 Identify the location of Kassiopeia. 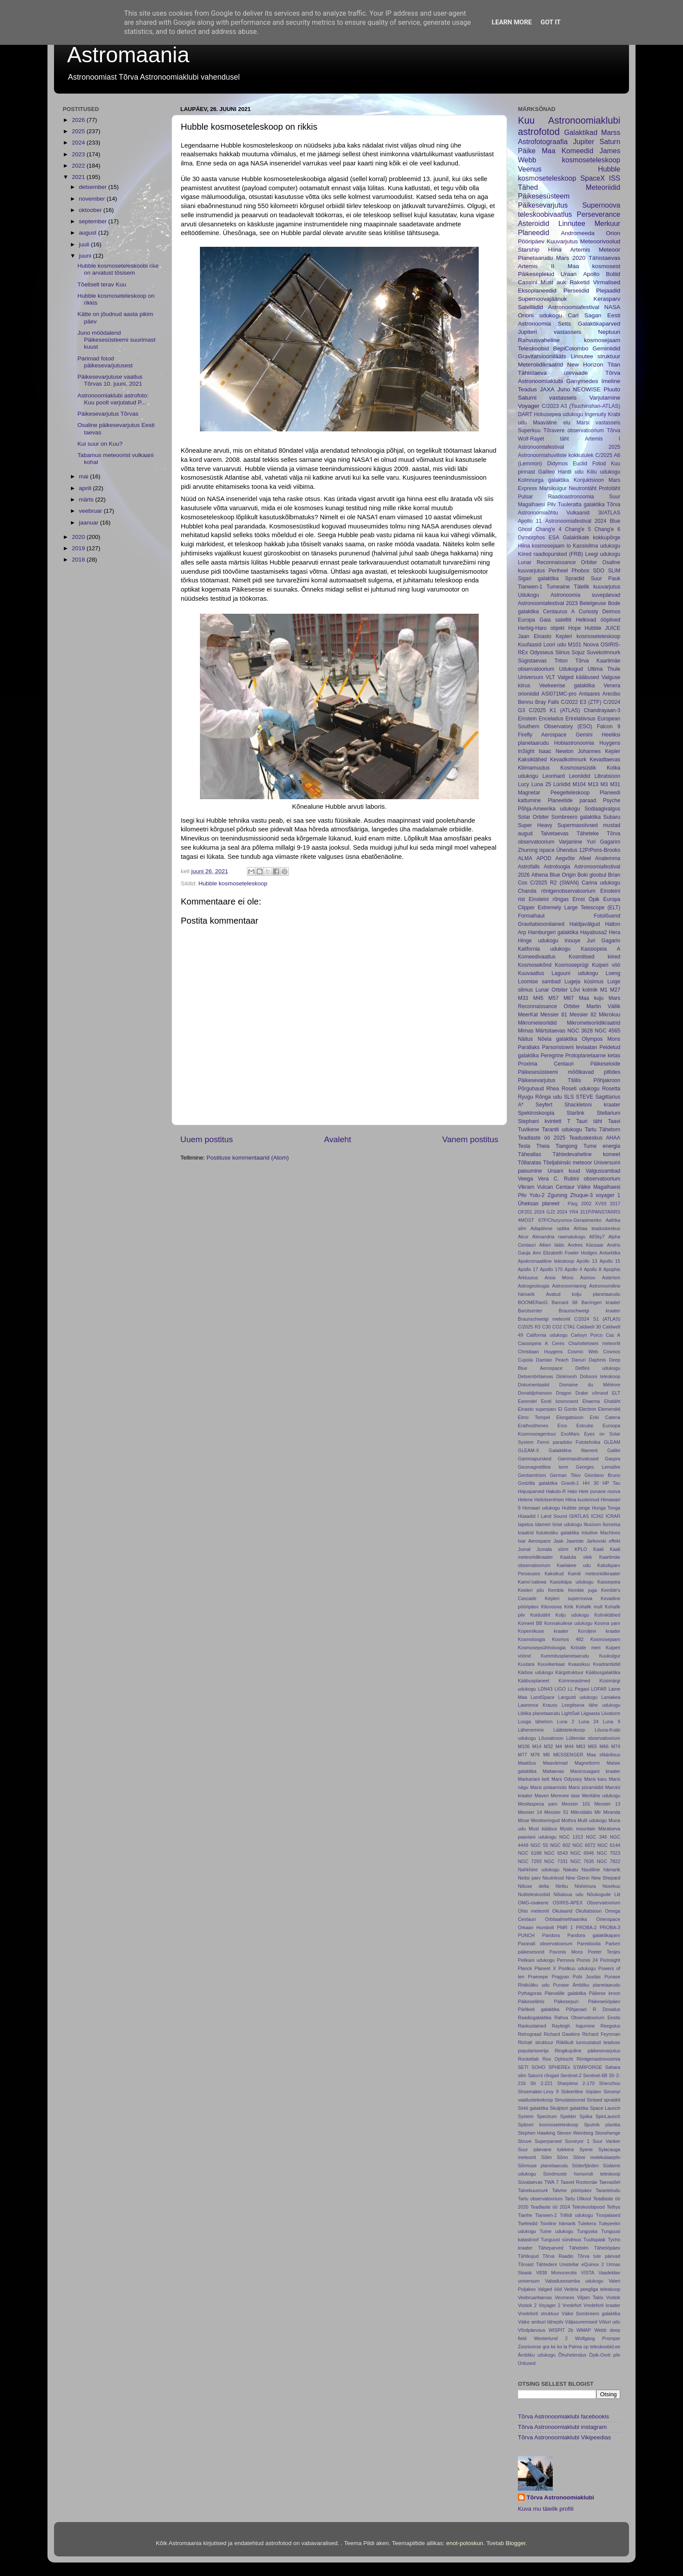
(608, 1581).